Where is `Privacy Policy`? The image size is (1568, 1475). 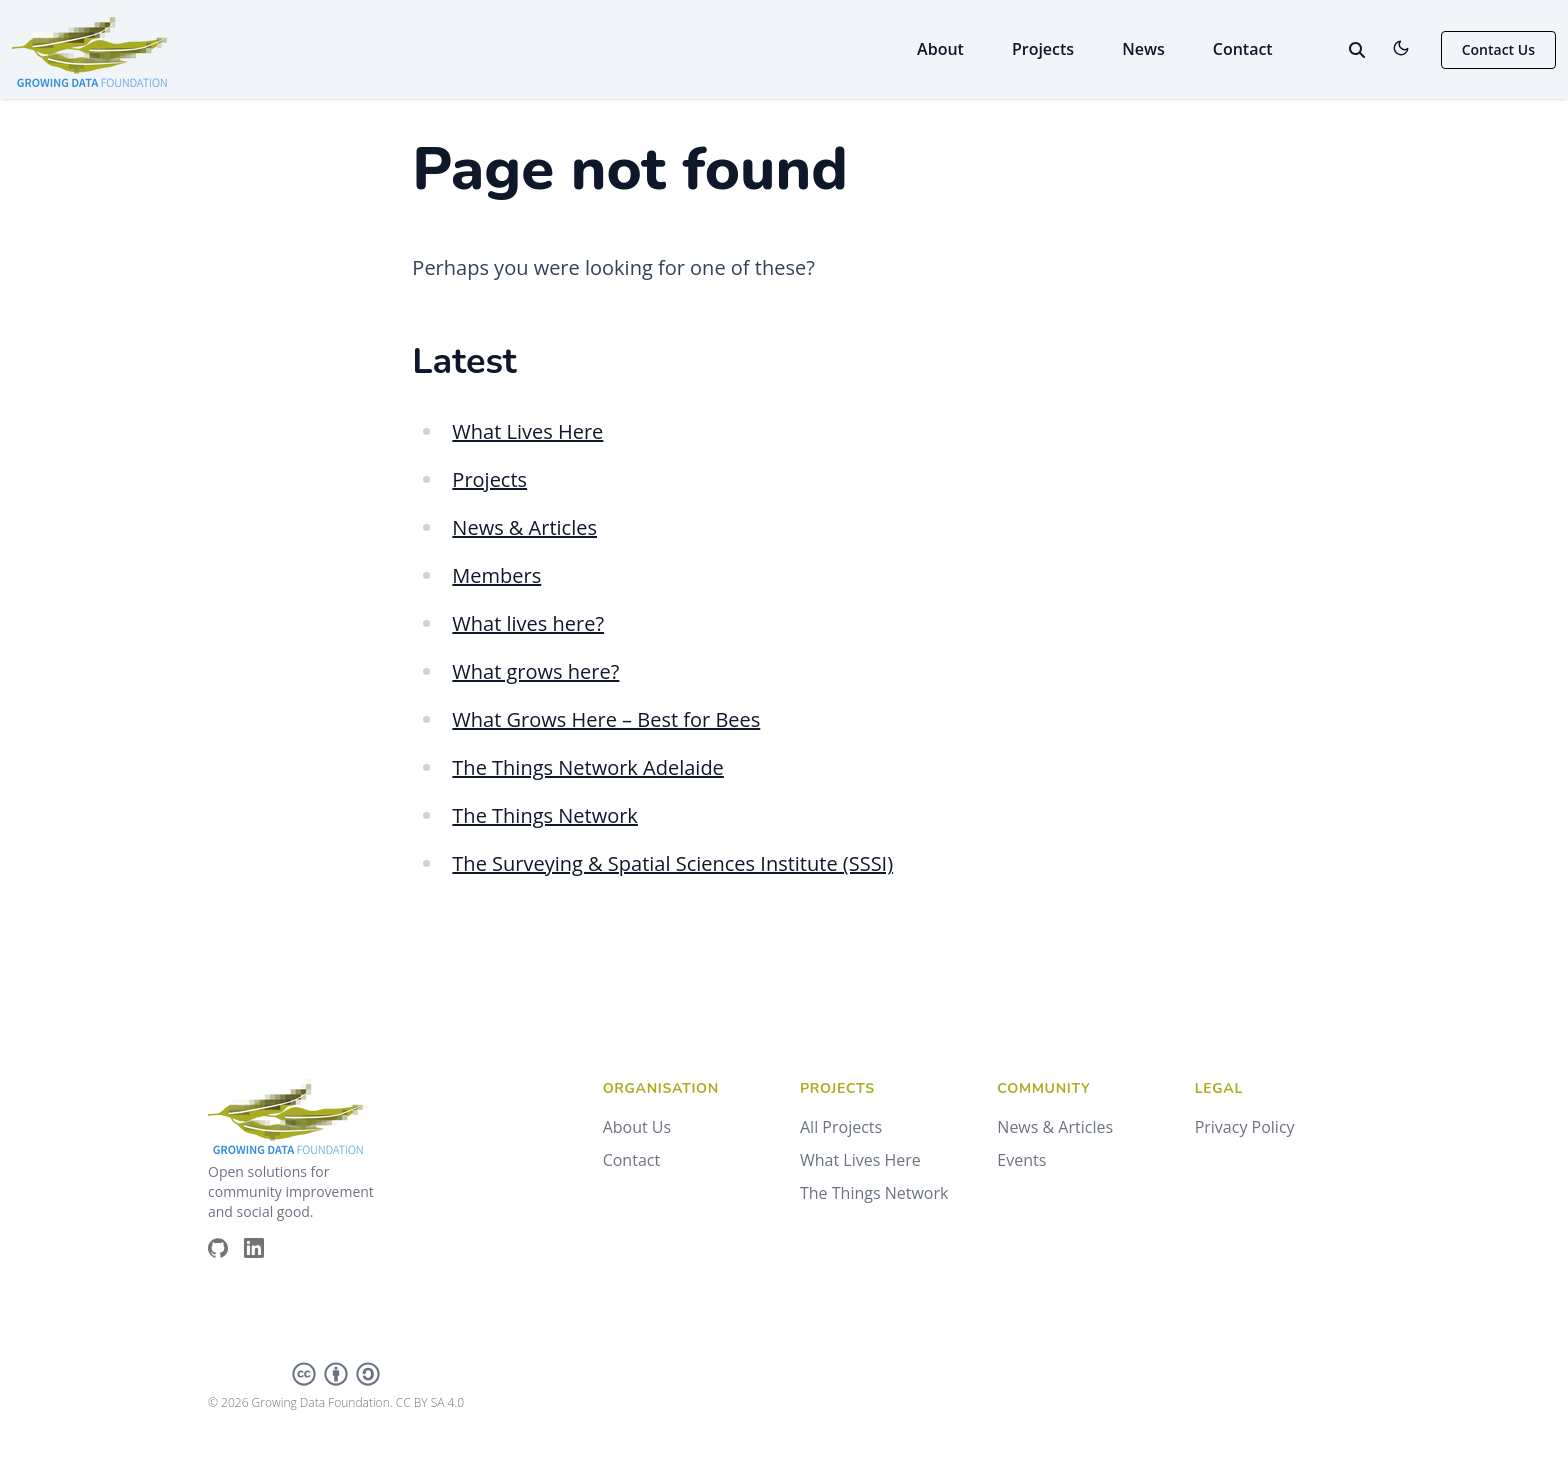
Privacy Policy is located at coordinates (1245, 1127).